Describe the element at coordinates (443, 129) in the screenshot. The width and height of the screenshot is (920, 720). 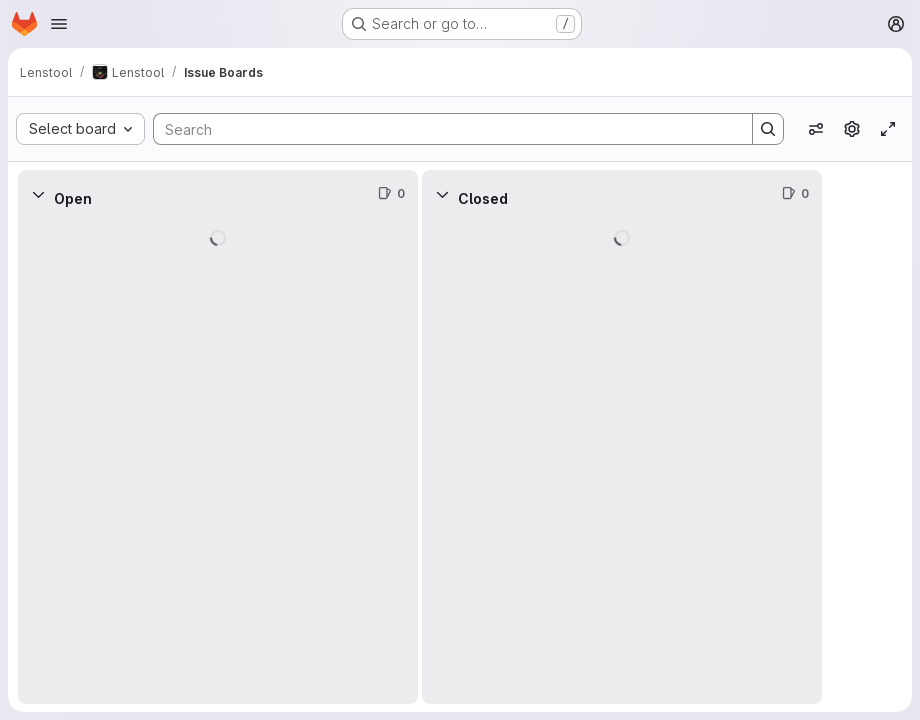
I see `[Search]` at that location.